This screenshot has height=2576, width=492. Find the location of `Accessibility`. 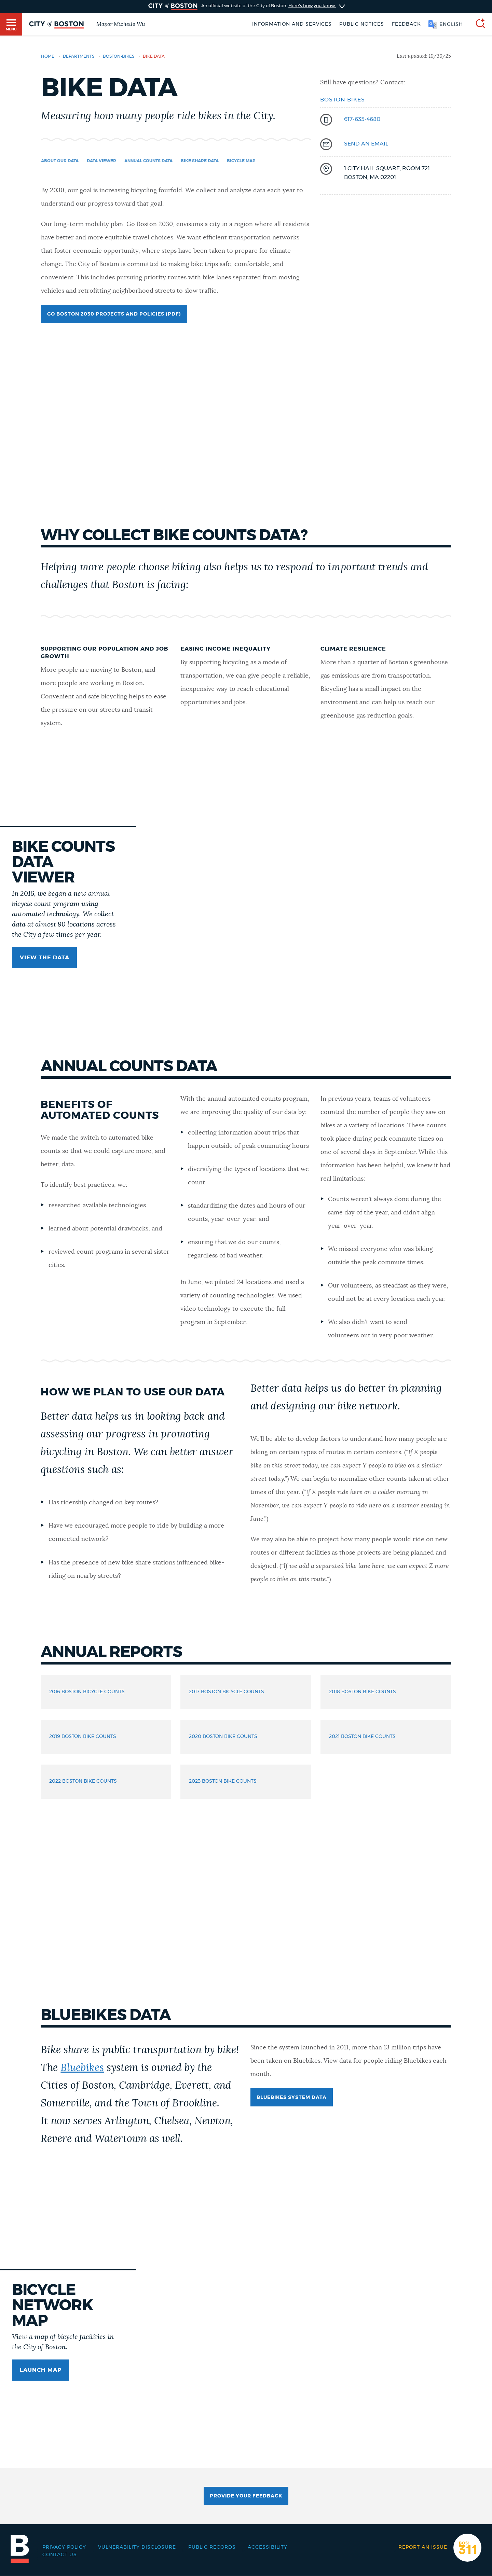

Accessibility is located at coordinates (267, 2547).